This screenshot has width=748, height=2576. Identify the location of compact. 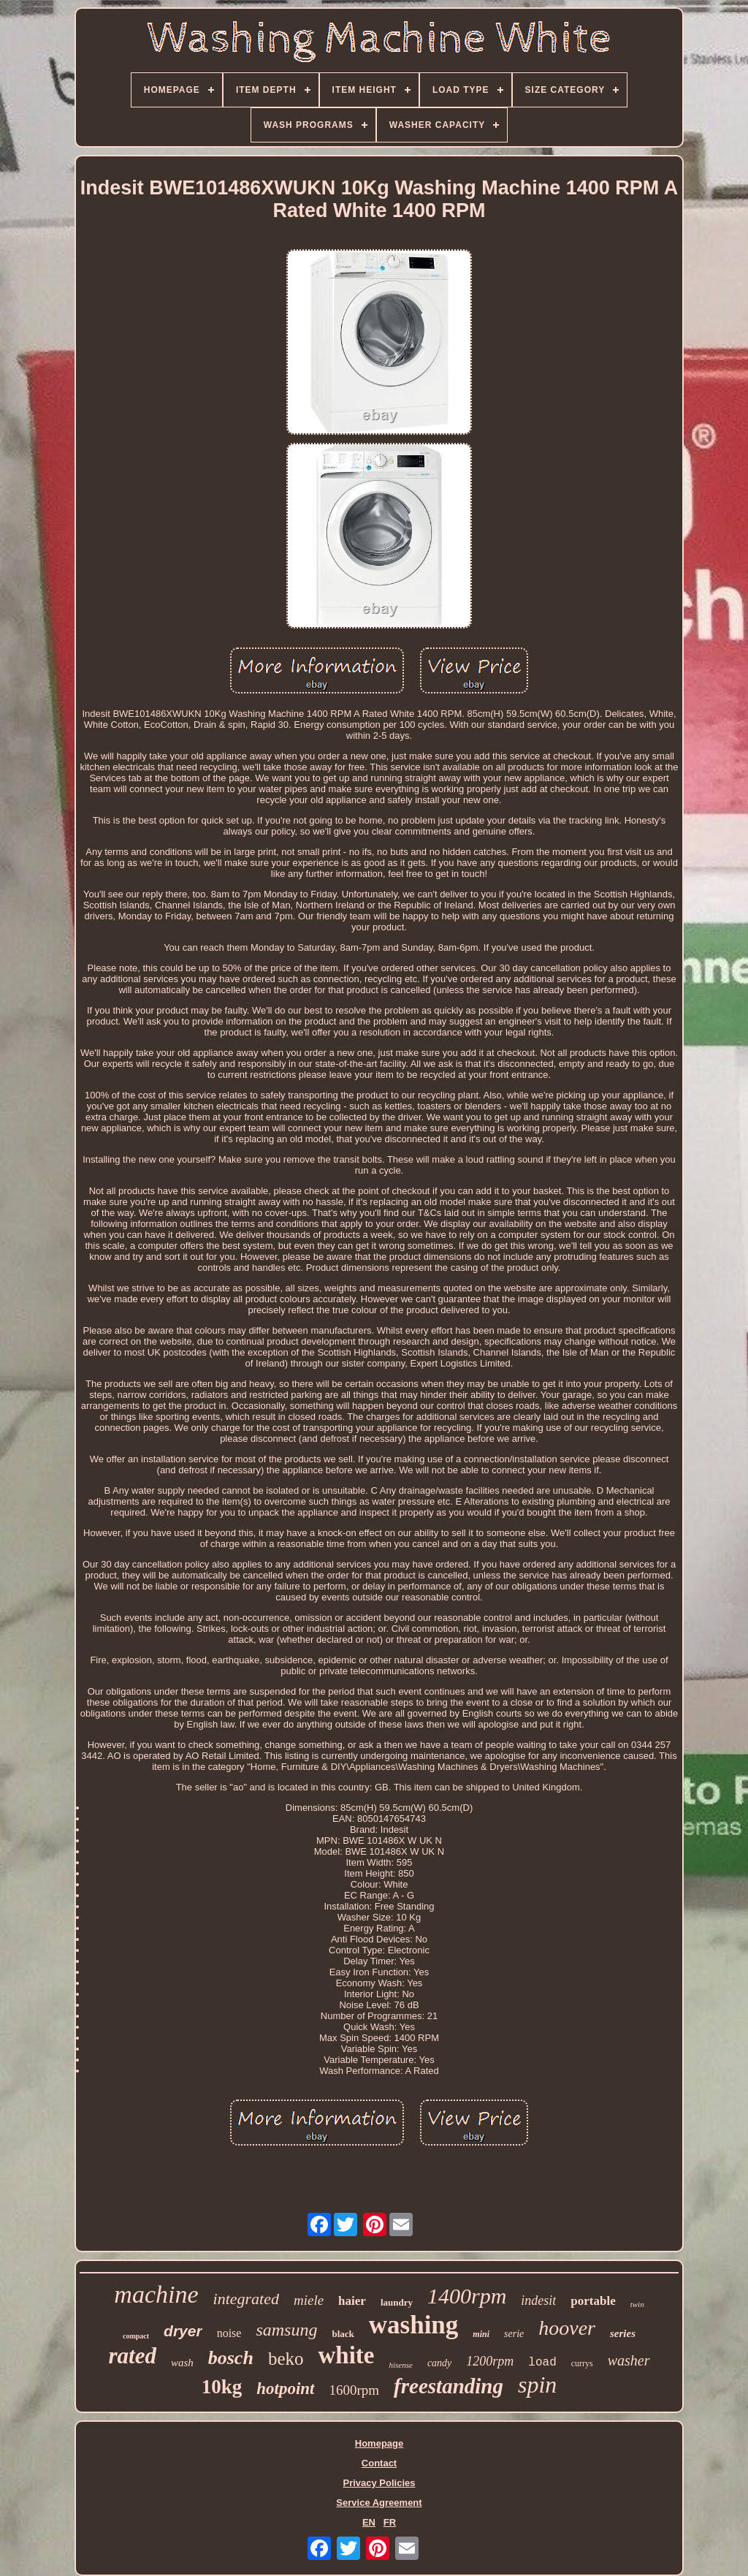
(136, 2336).